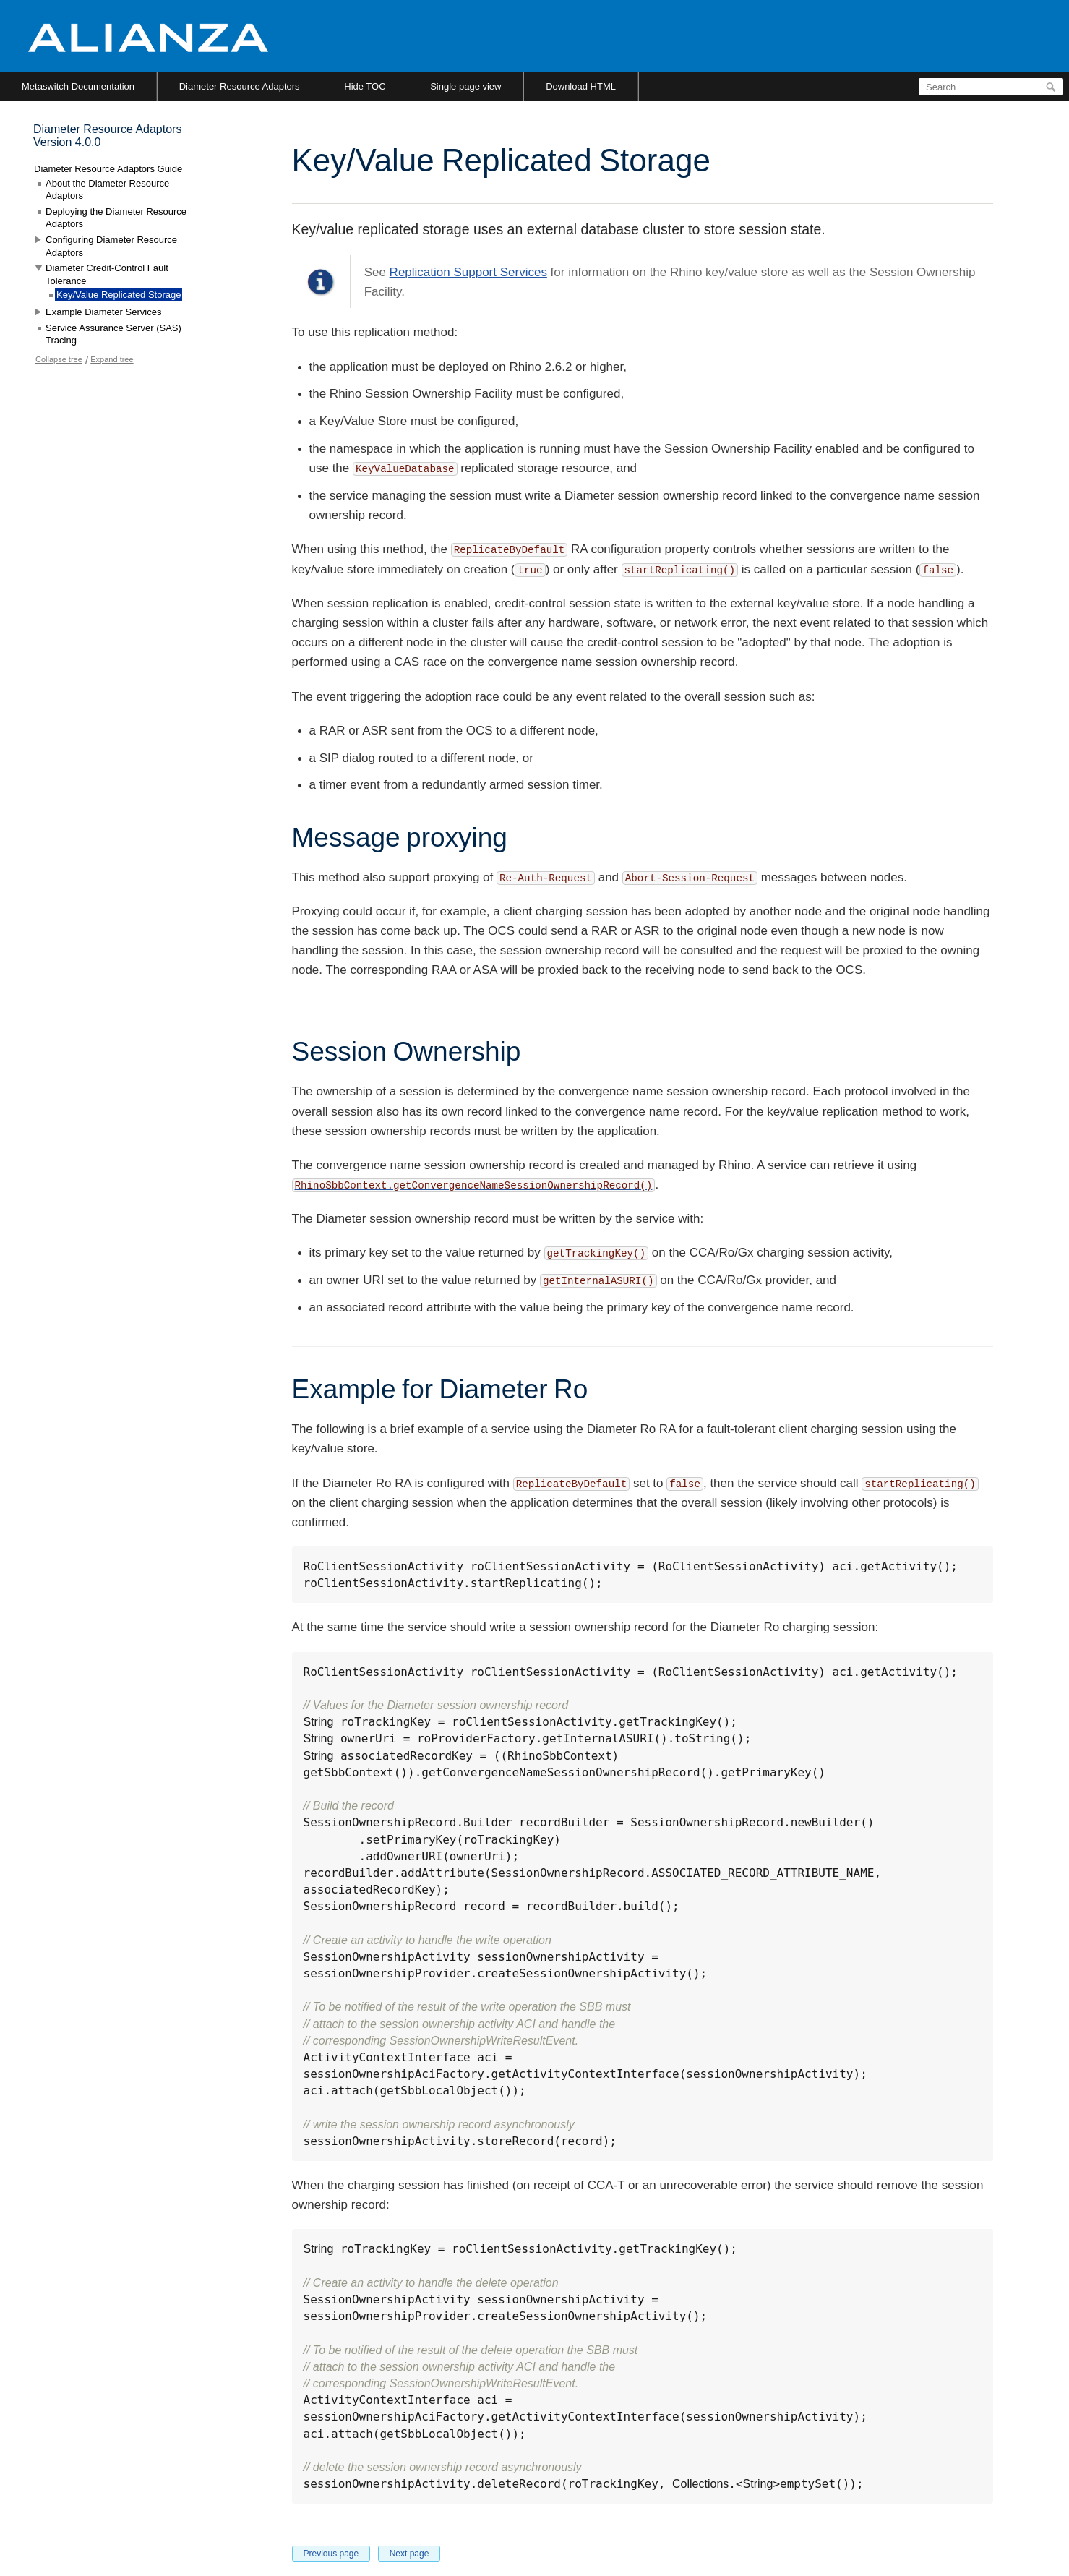  What do you see at coordinates (108, 168) in the screenshot?
I see `Diameter Resource Adaptors Guide` at bounding box center [108, 168].